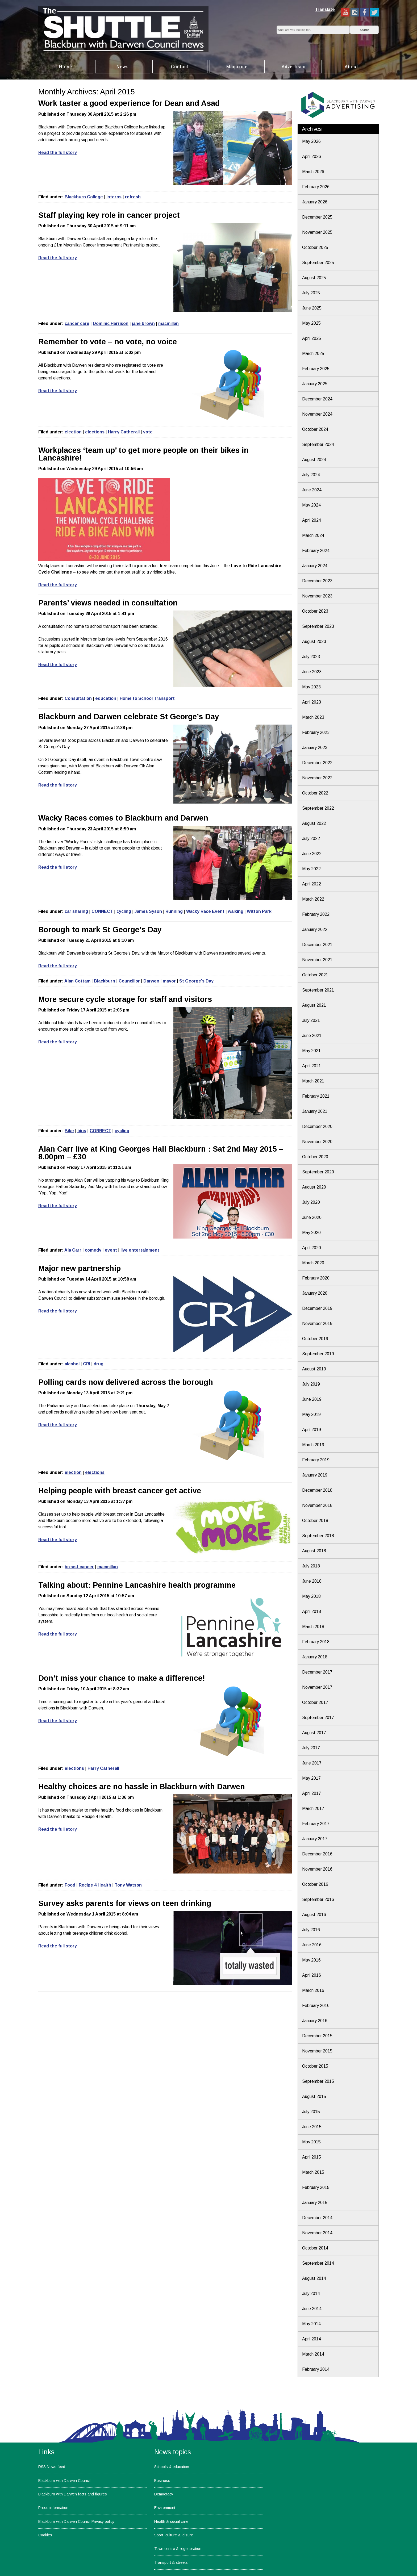 This screenshot has height=2576, width=417. I want to click on August 2019, so click(314, 1369).